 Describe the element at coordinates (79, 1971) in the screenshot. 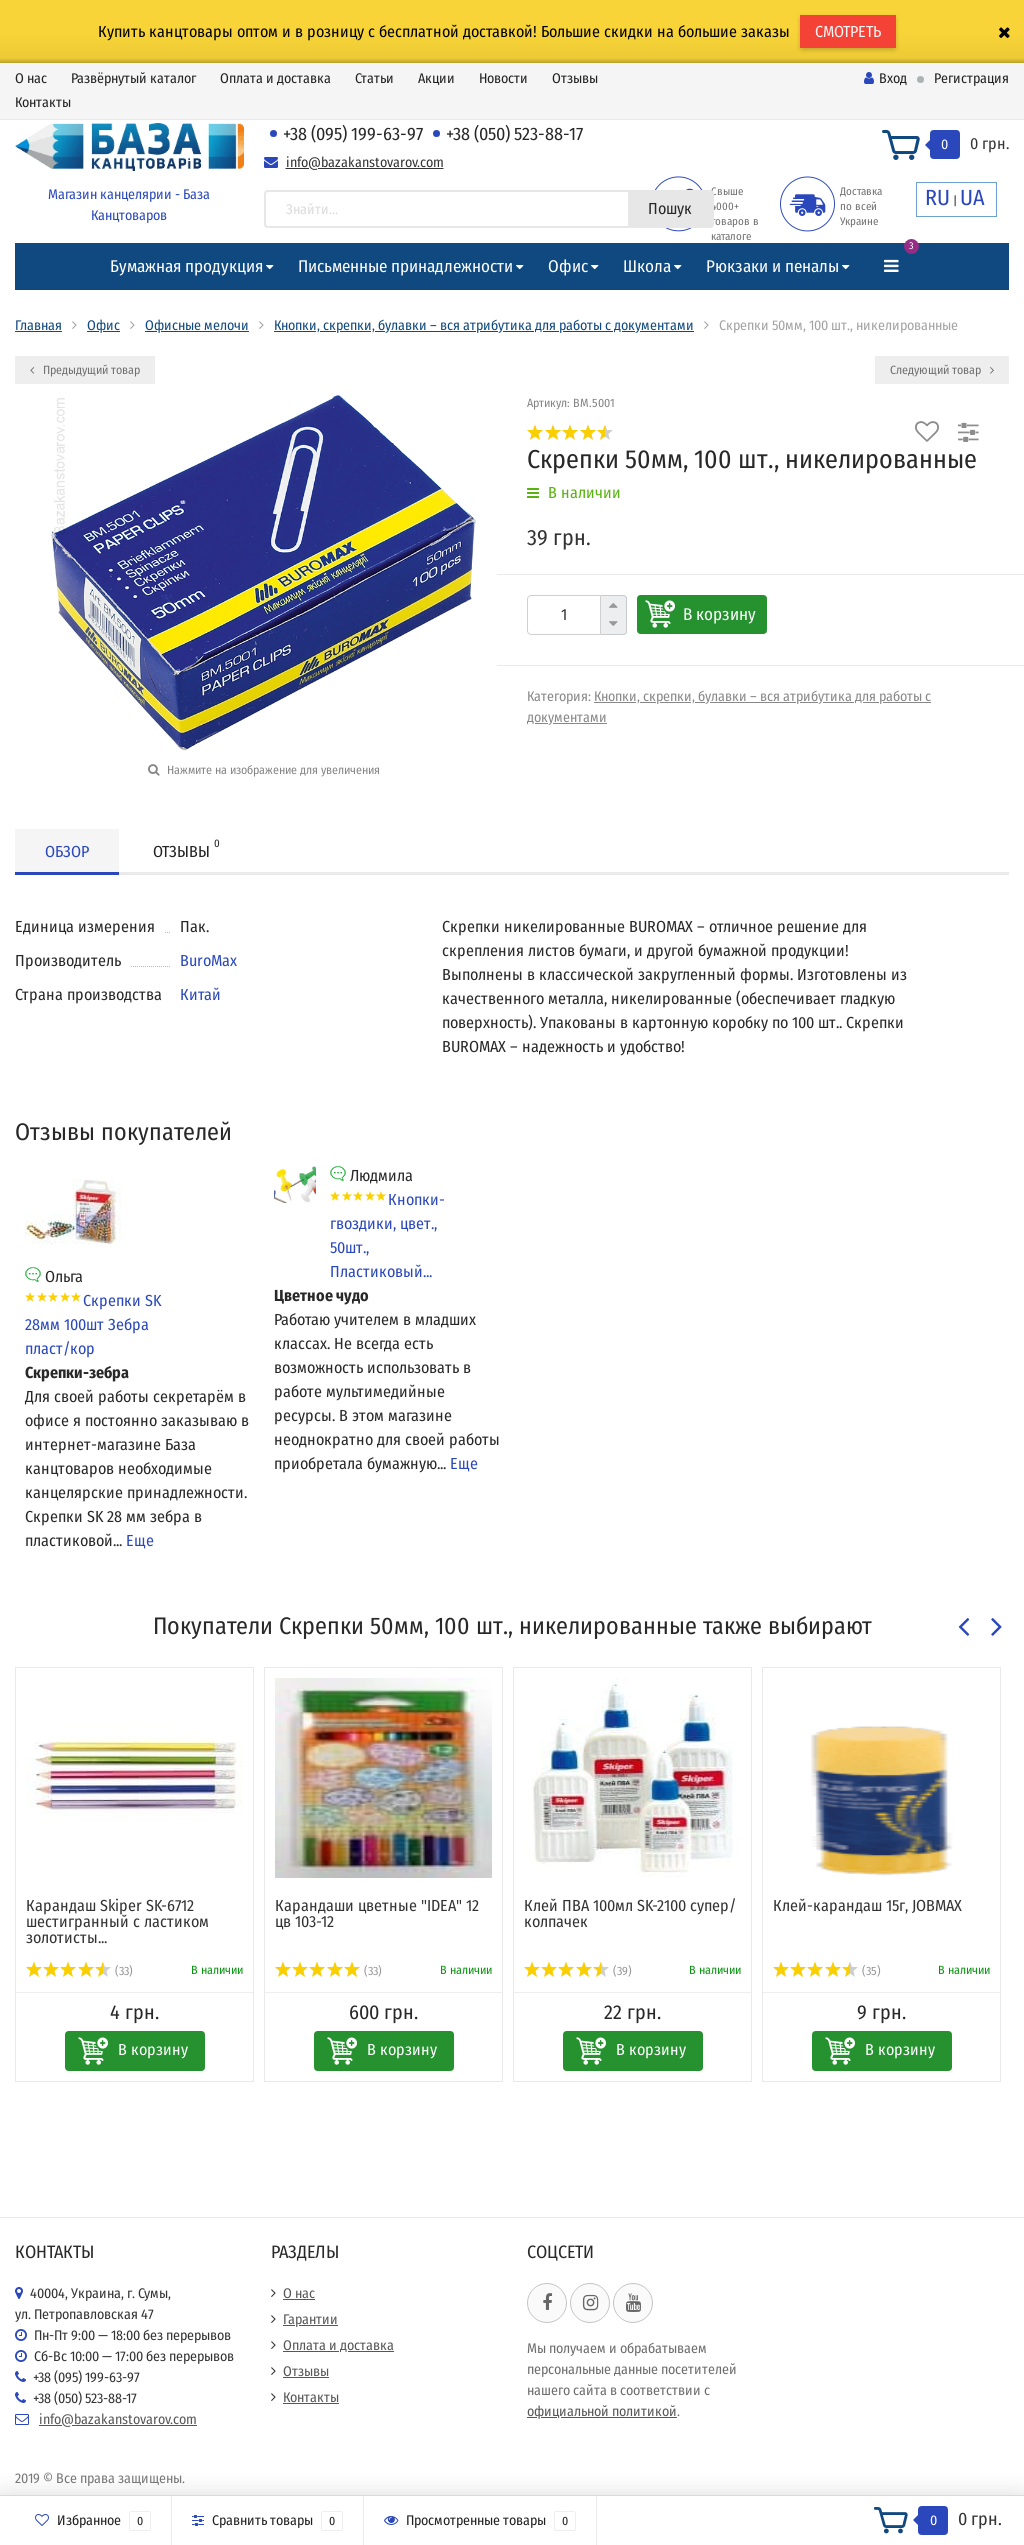

I see `(33)` at that location.